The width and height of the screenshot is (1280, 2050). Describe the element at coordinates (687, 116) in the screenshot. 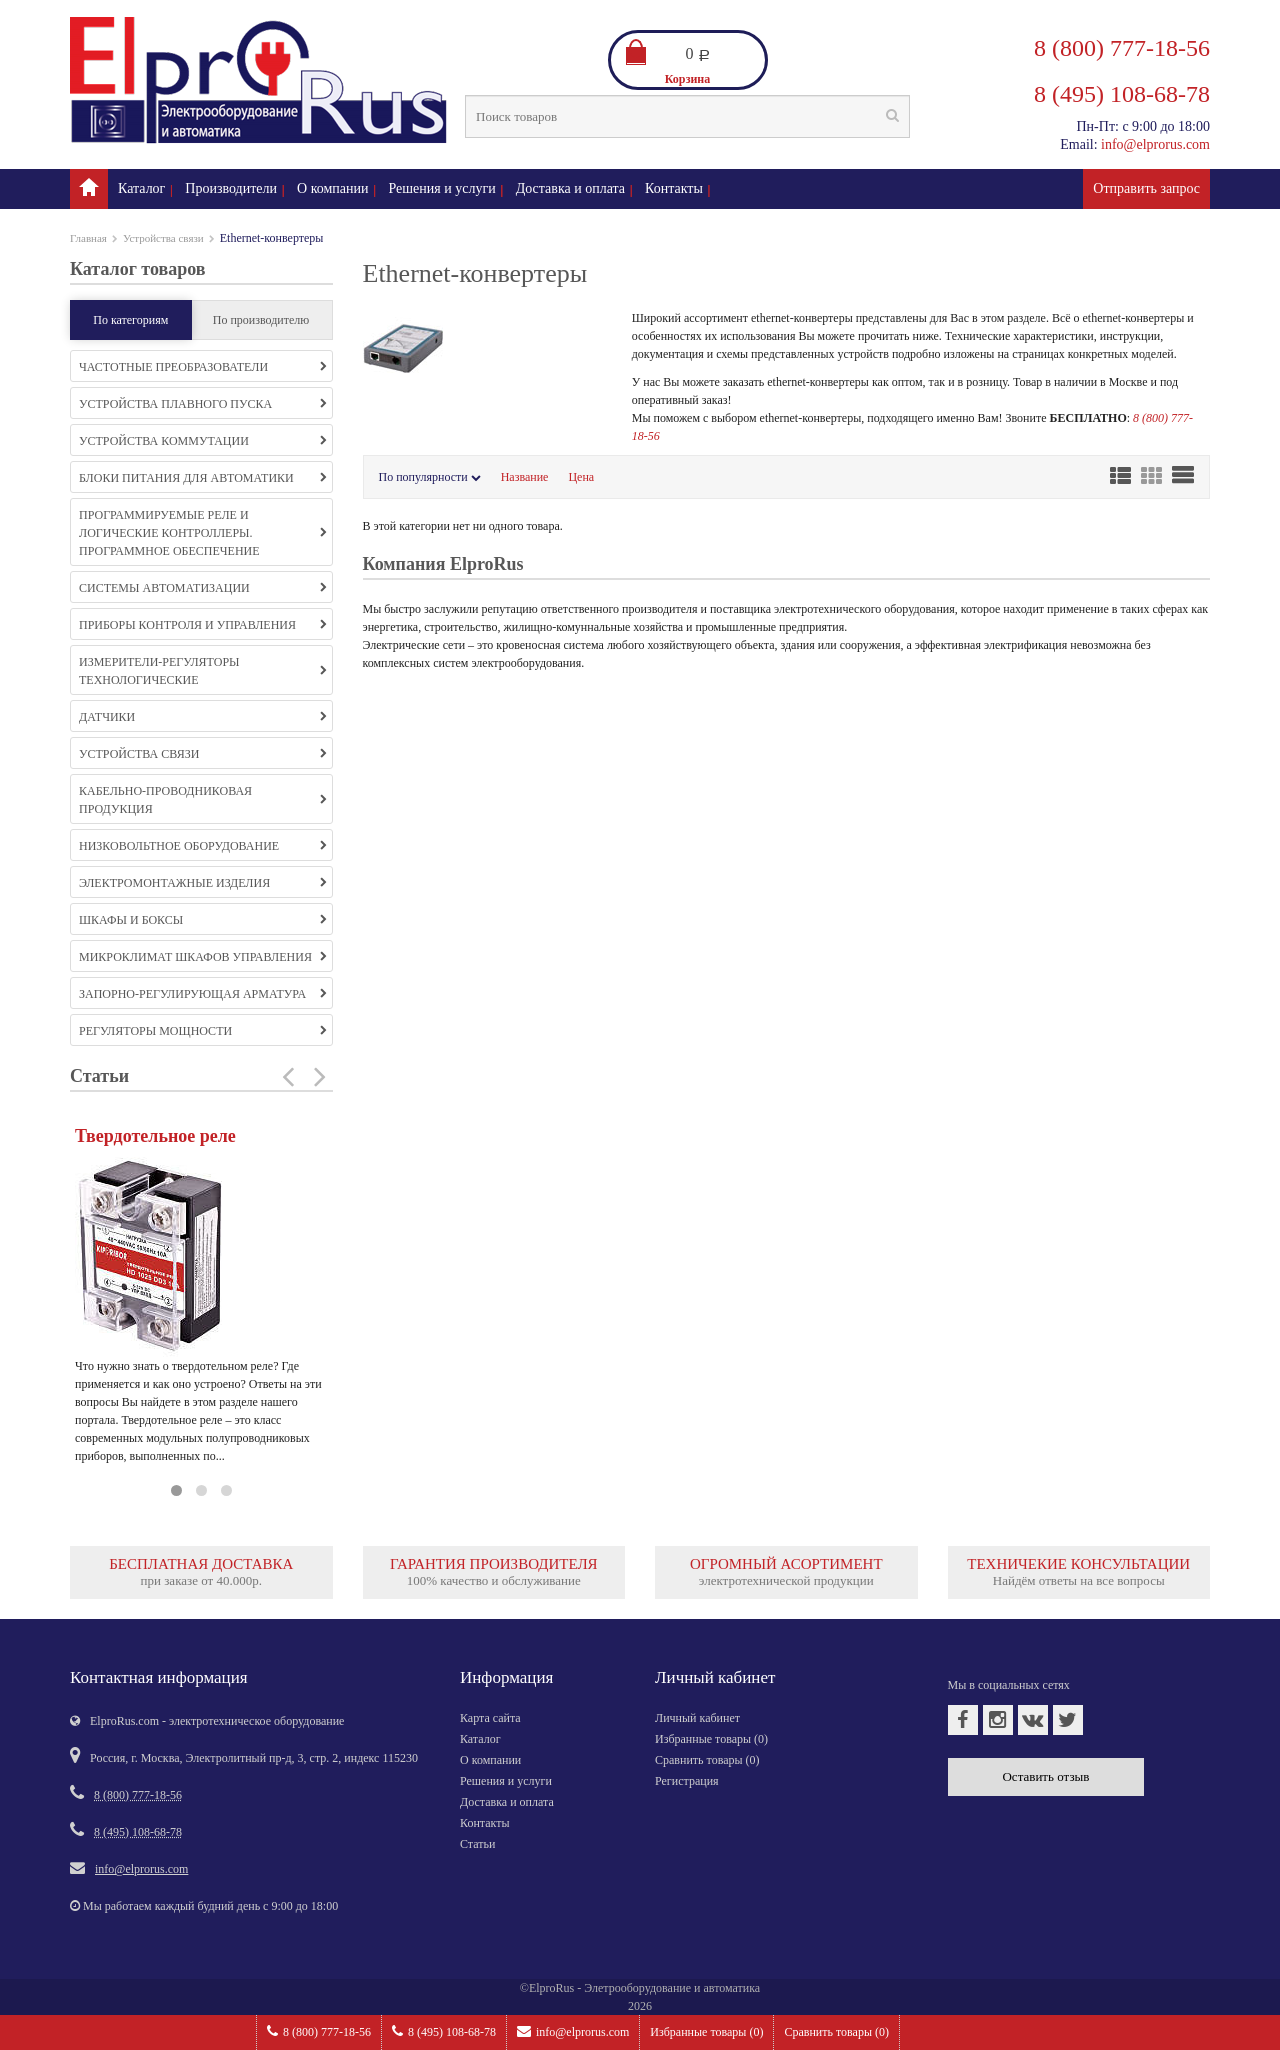

I see `[textbox]` at that location.